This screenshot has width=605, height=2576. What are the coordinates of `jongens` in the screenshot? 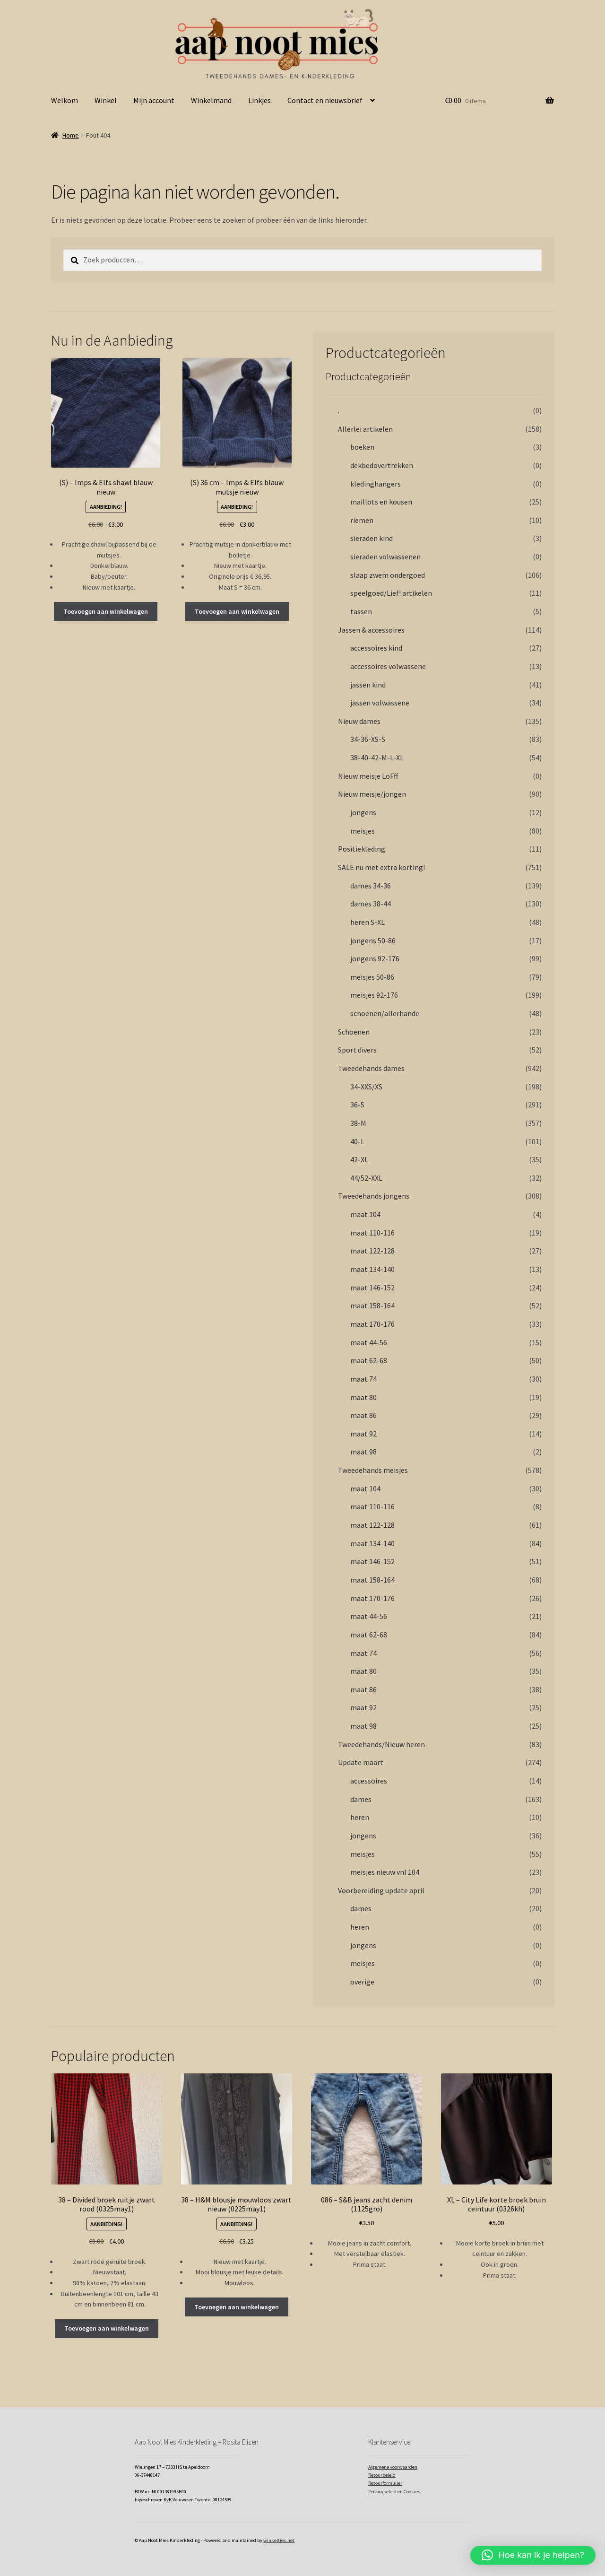 It's located at (363, 812).